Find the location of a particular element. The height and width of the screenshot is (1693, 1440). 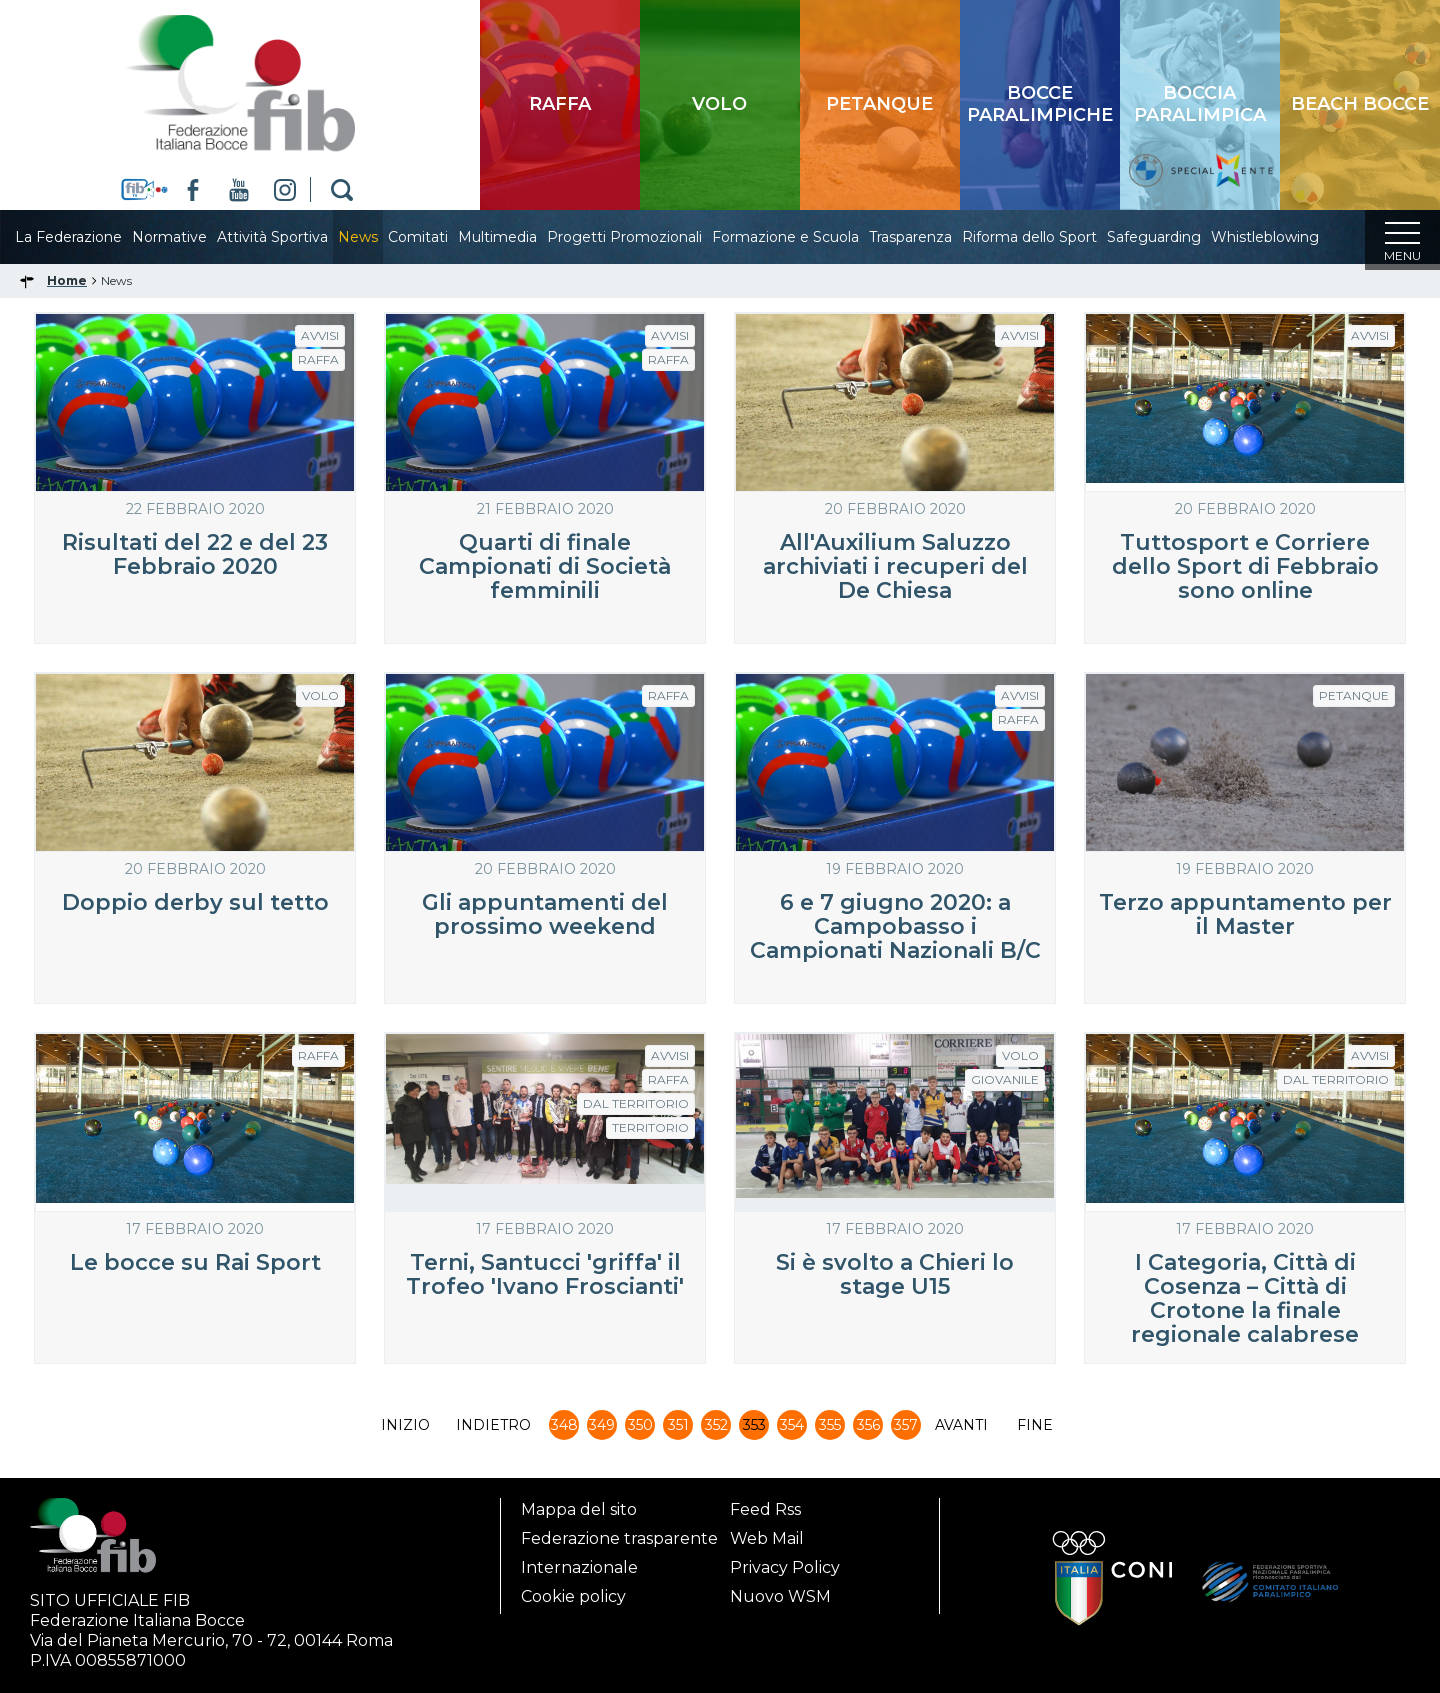

350 is located at coordinates (640, 1431).